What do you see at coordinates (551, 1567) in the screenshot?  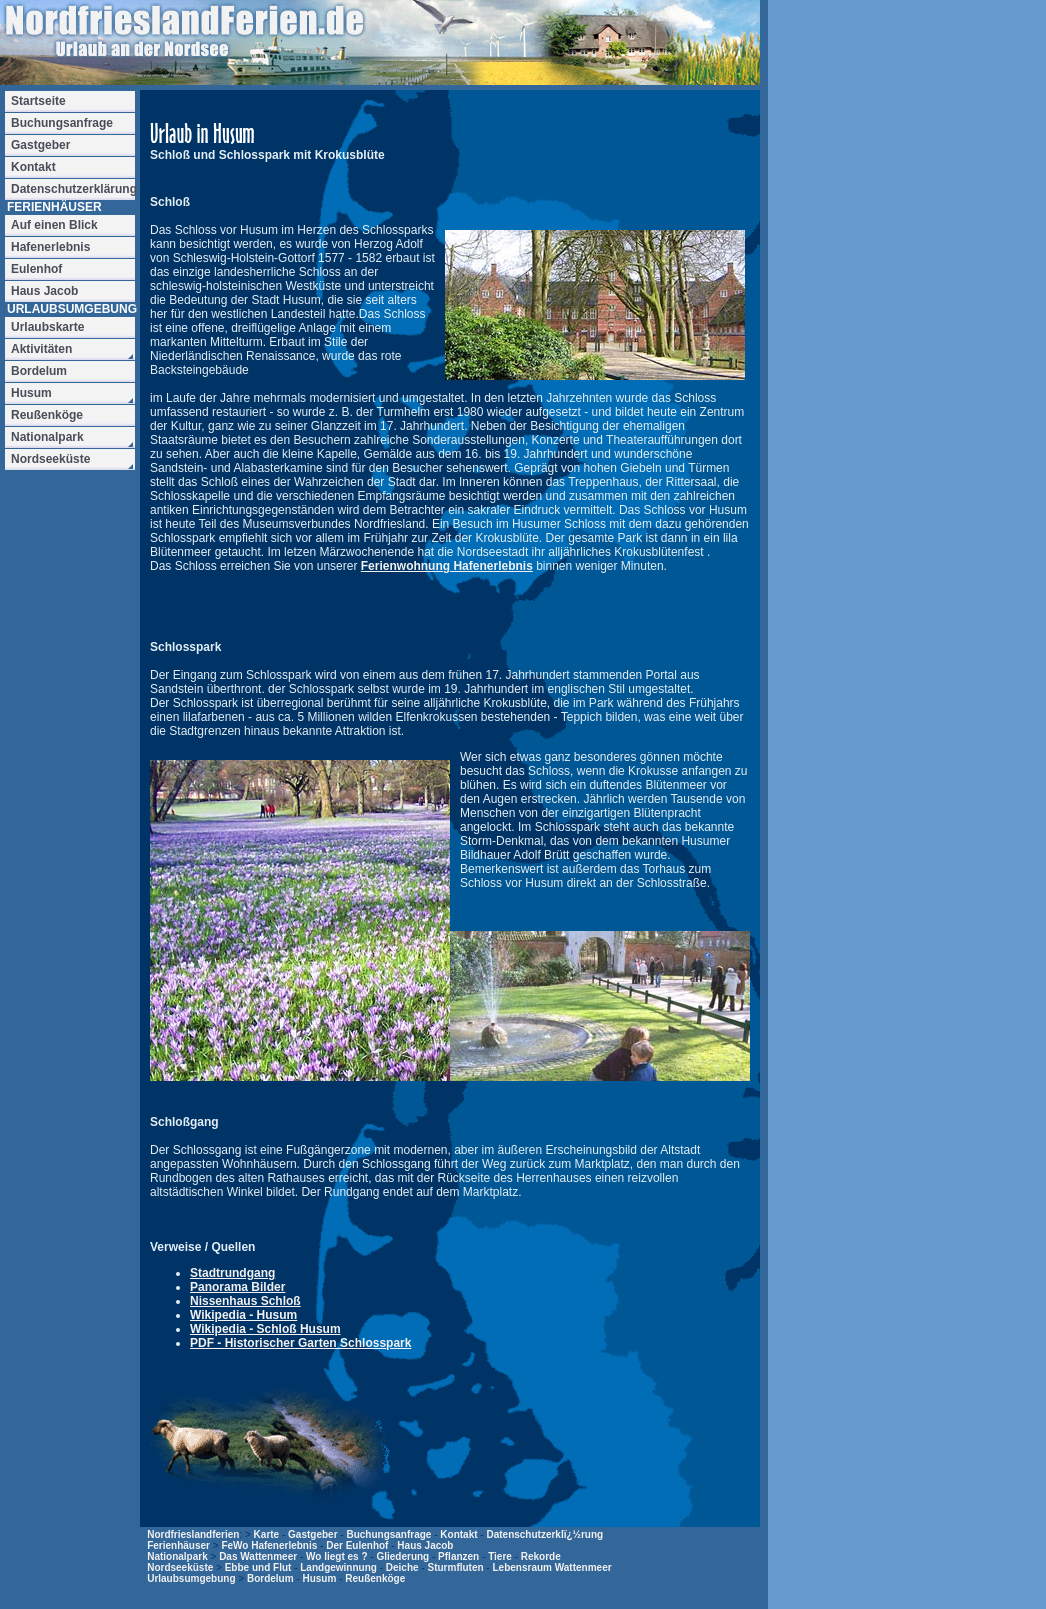 I see `Lebensraum Wattenmeer` at bounding box center [551, 1567].